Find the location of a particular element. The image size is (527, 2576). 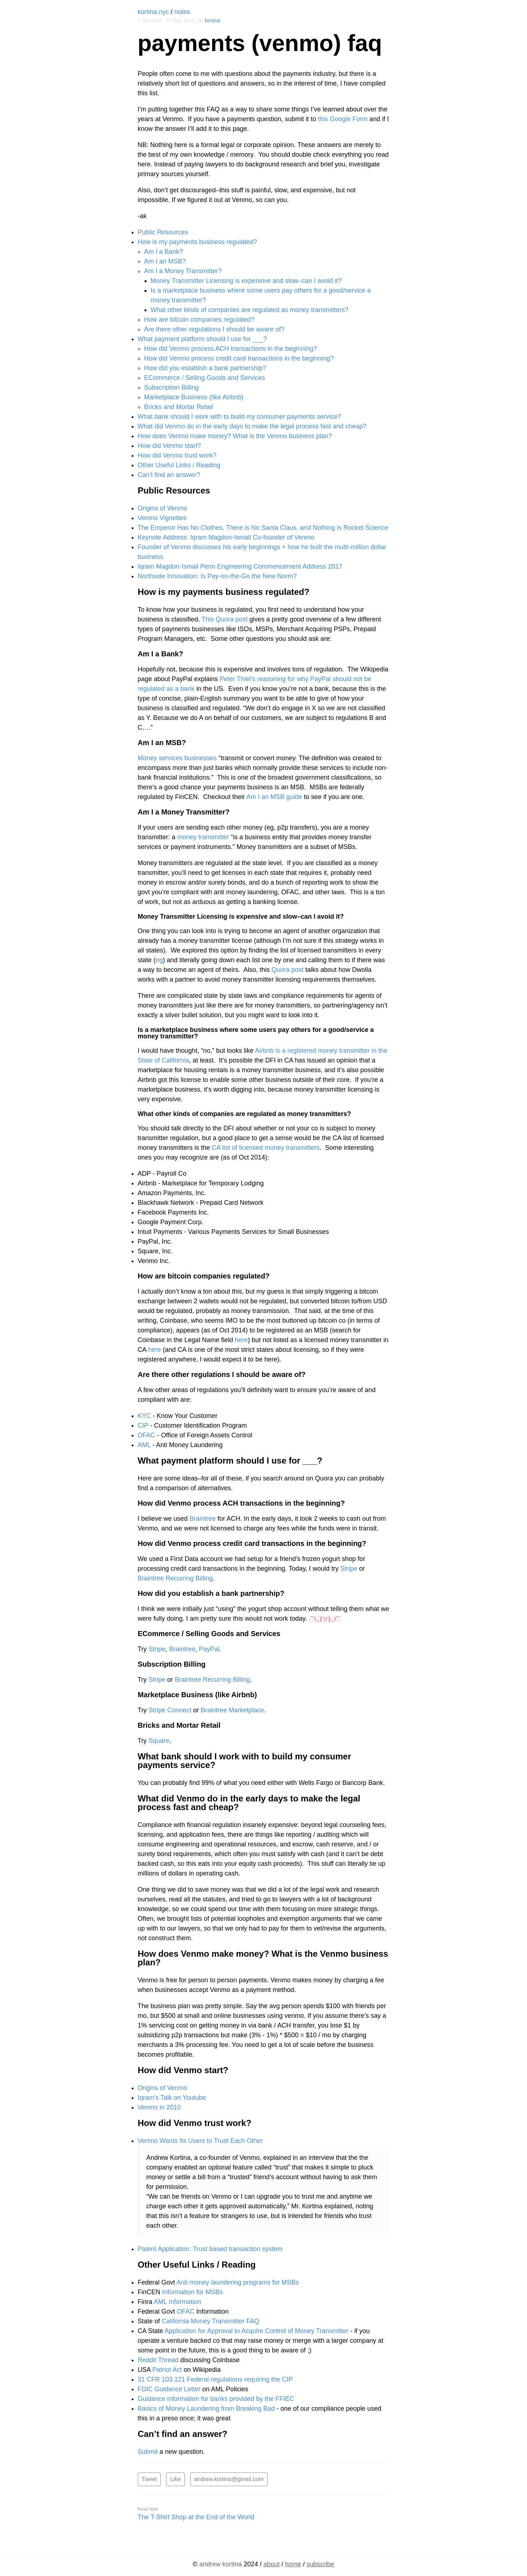

subscribe is located at coordinates (320, 2562).